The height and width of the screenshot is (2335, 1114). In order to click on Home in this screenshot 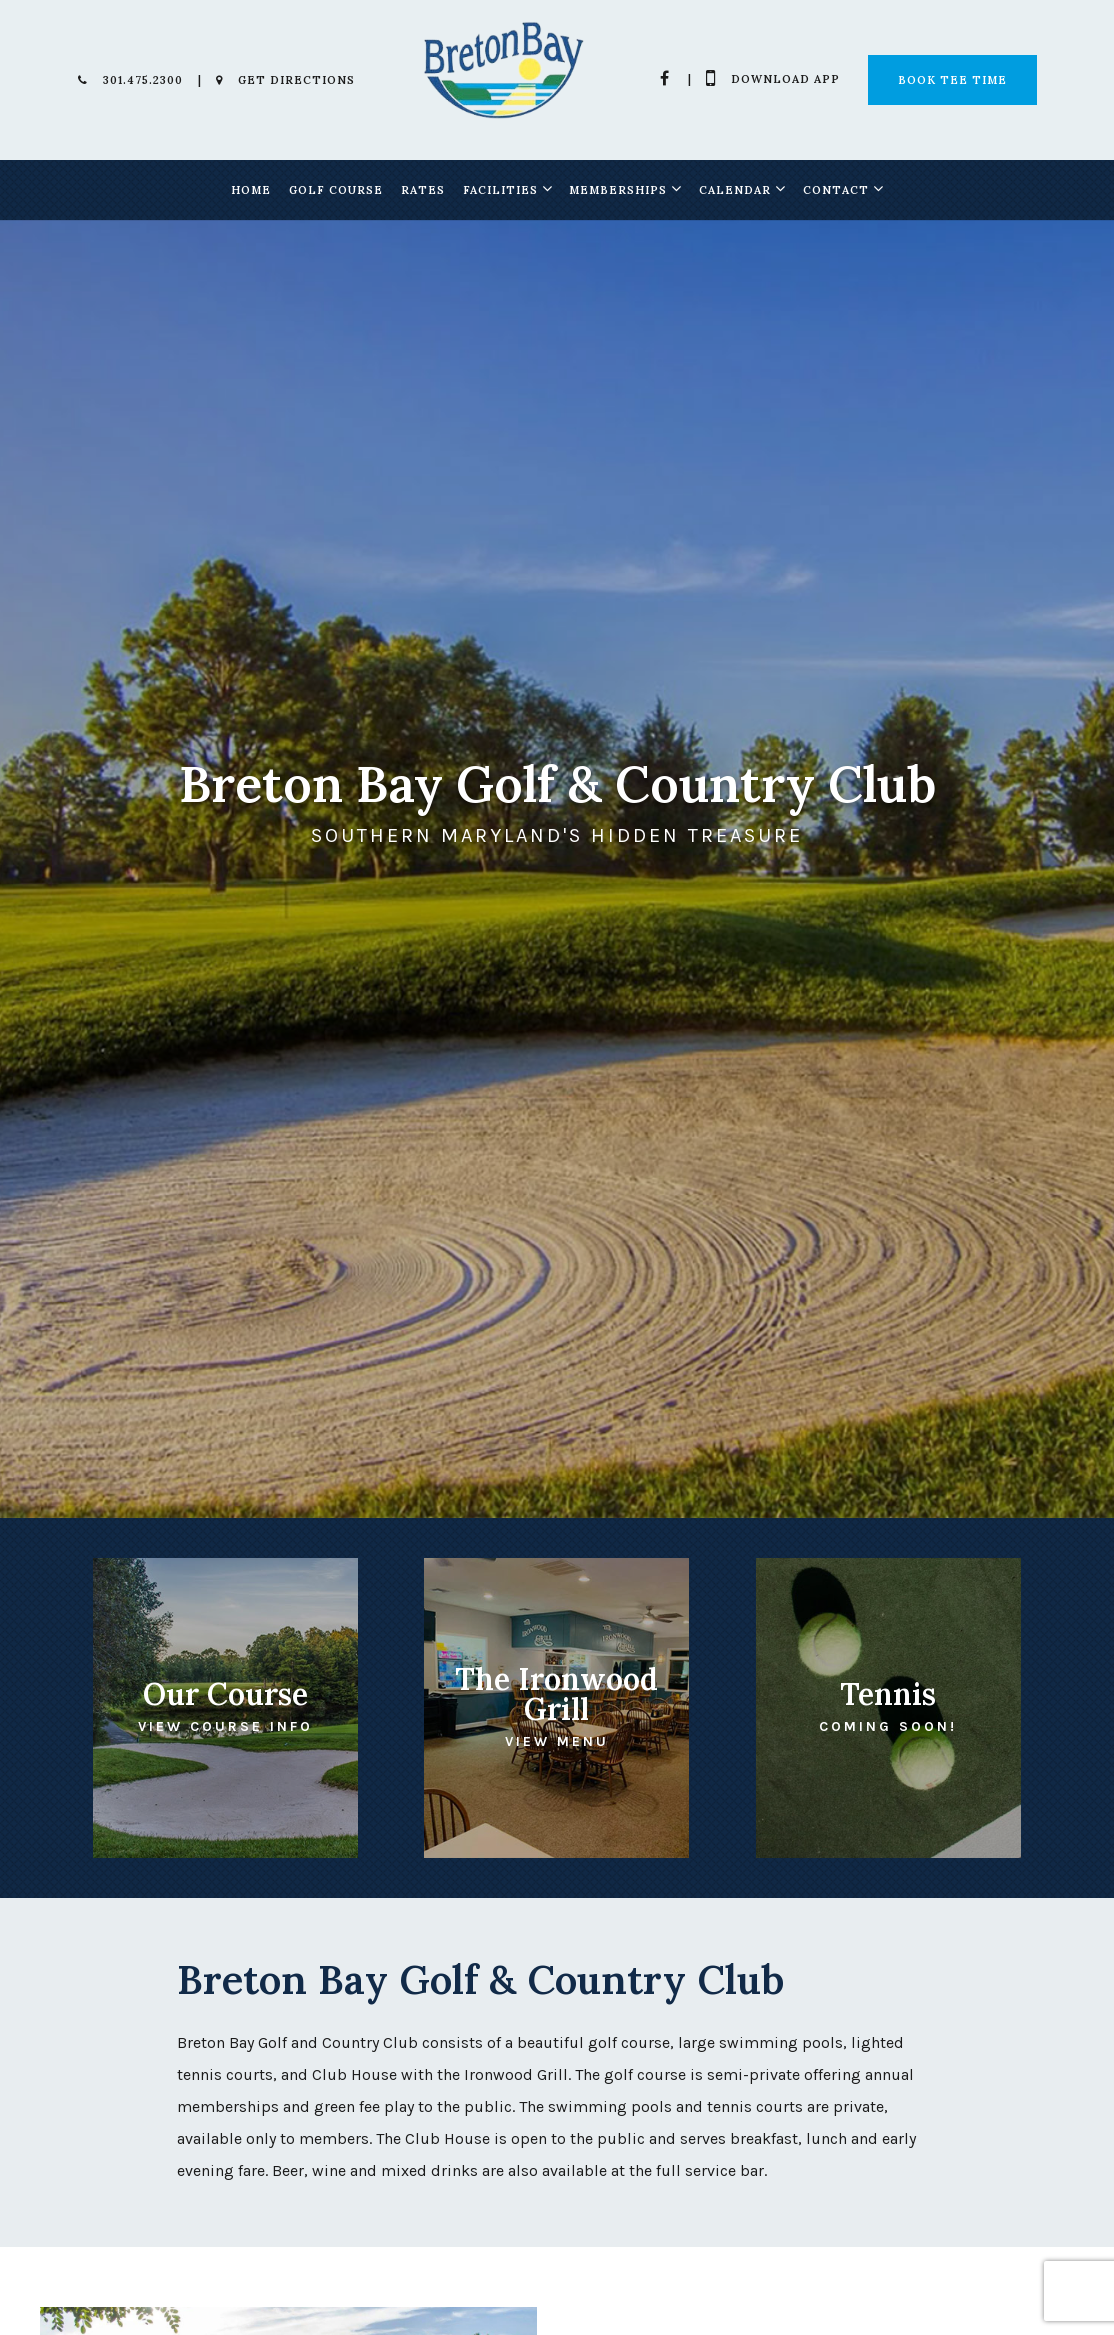, I will do `click(251, 190)`.